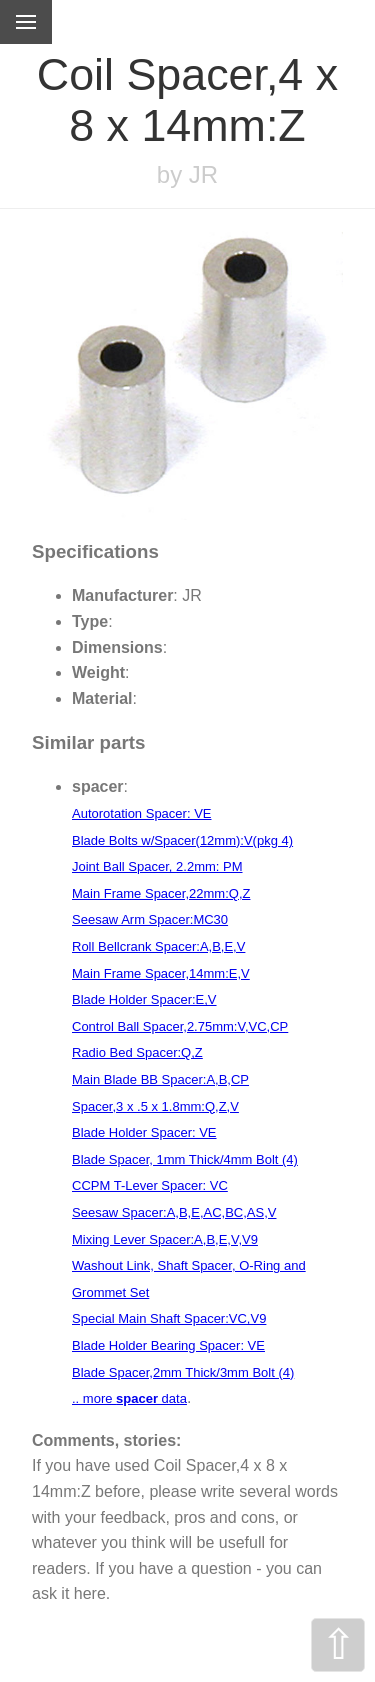 The height and width of the screenshot is (1682, 375). What do you see at coordinates (155, 1106) in the screenshot?
I see `Spacer,3 x .5 x 1.8mm:Q,Z,V` at bounding box center [155, 1106].